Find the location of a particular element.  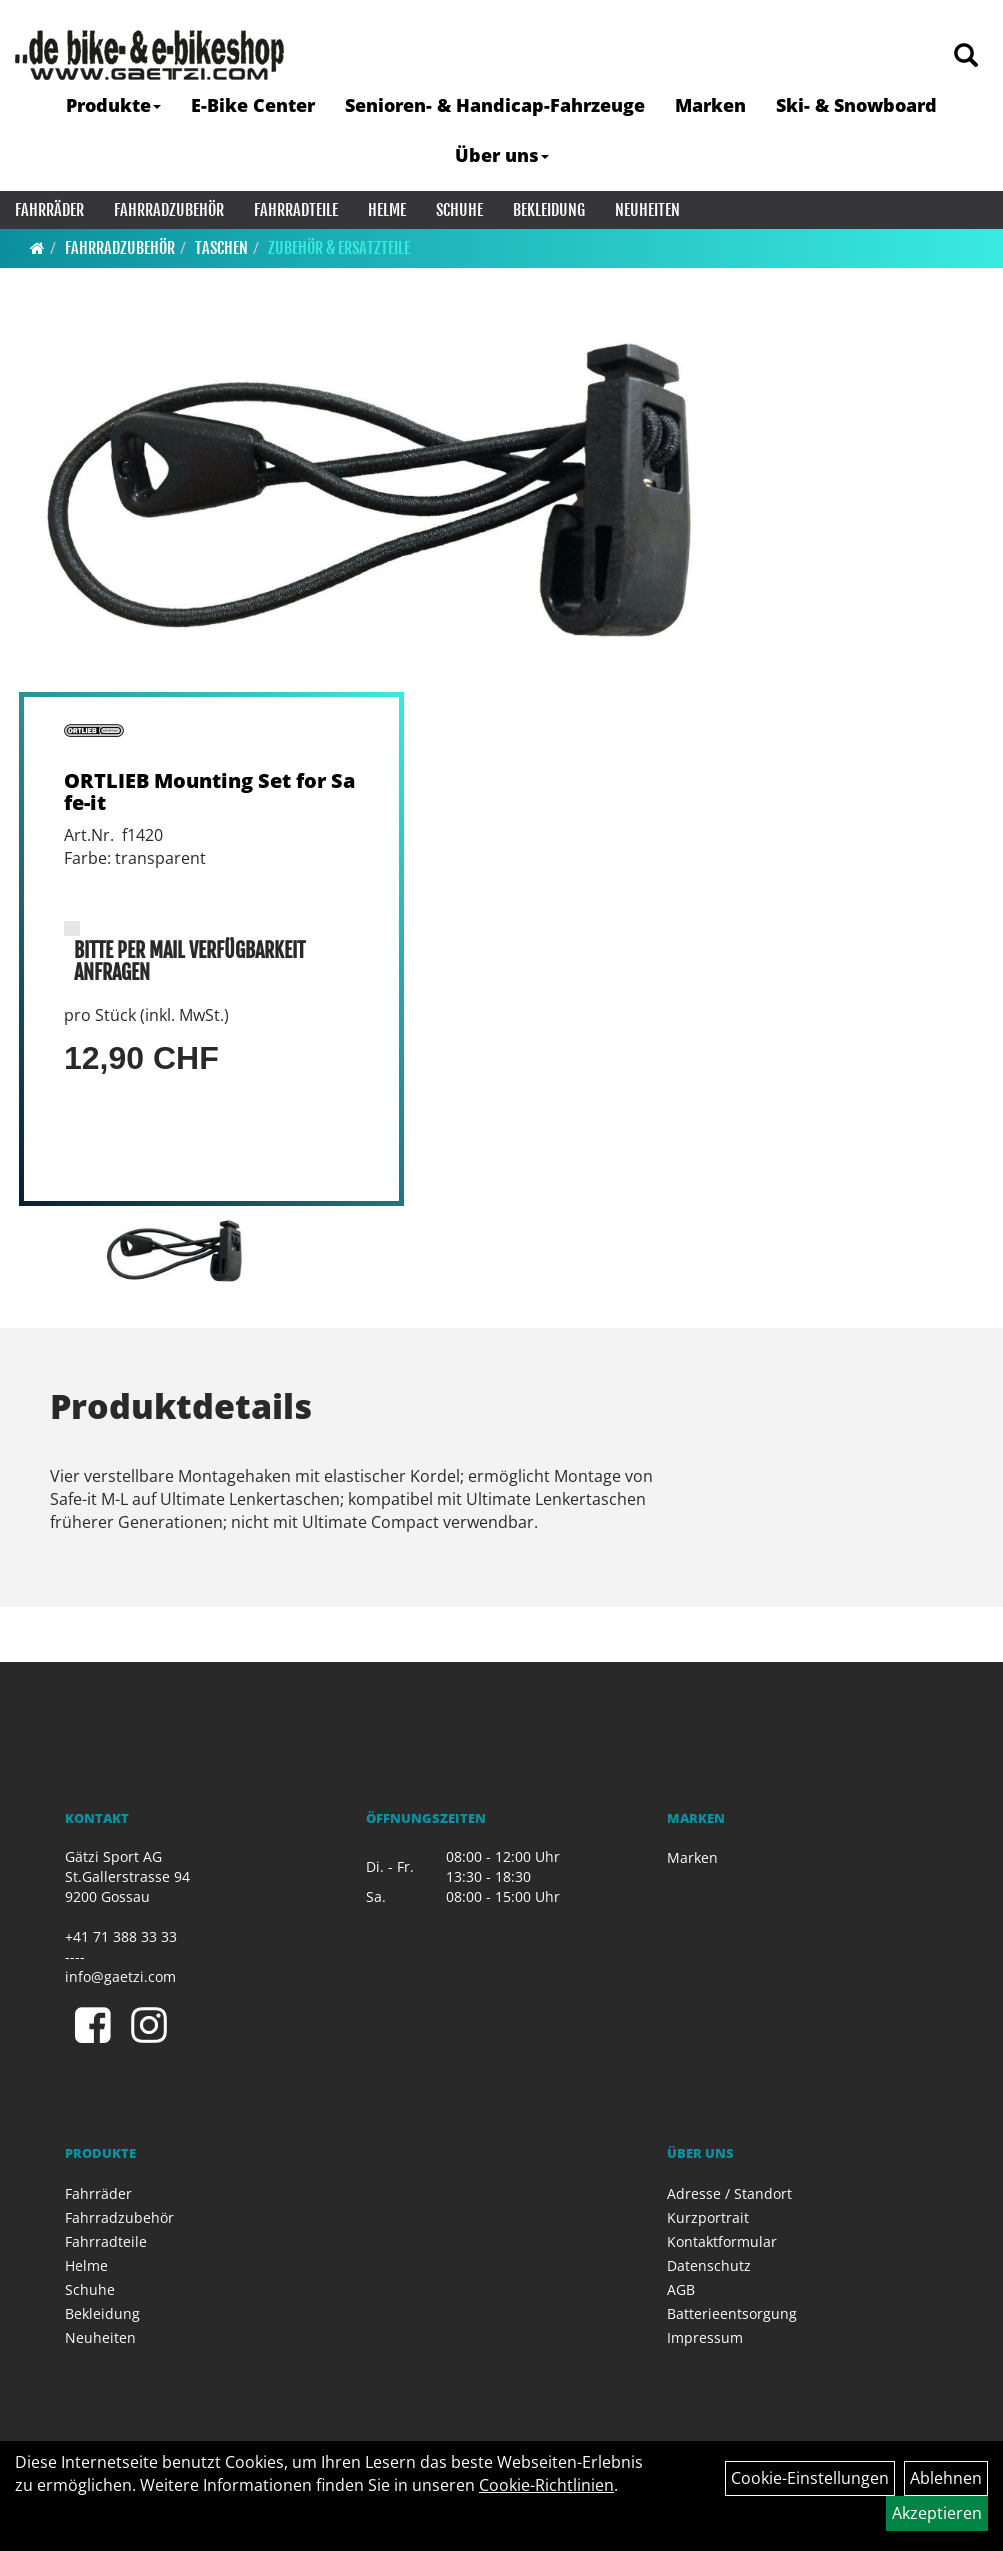

Bekleidung is located at coordinates (549, 210).